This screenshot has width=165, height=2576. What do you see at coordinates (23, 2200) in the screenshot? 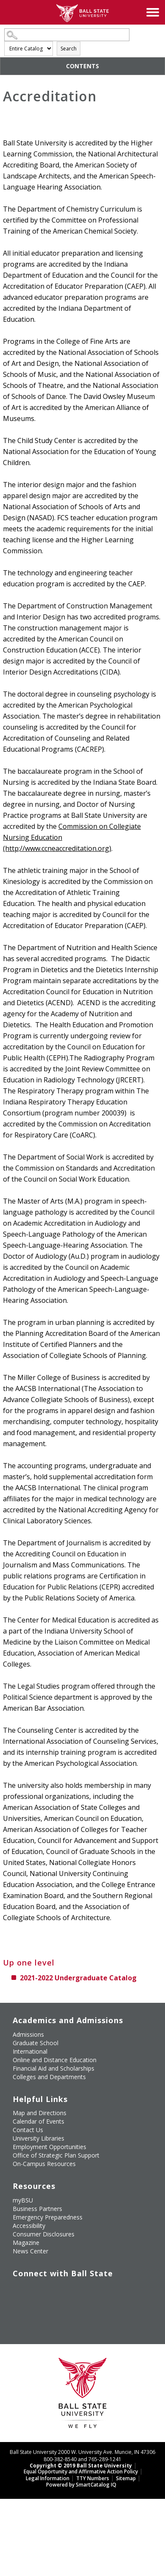
I see `myBSU` at bounding box center [23, 2200].